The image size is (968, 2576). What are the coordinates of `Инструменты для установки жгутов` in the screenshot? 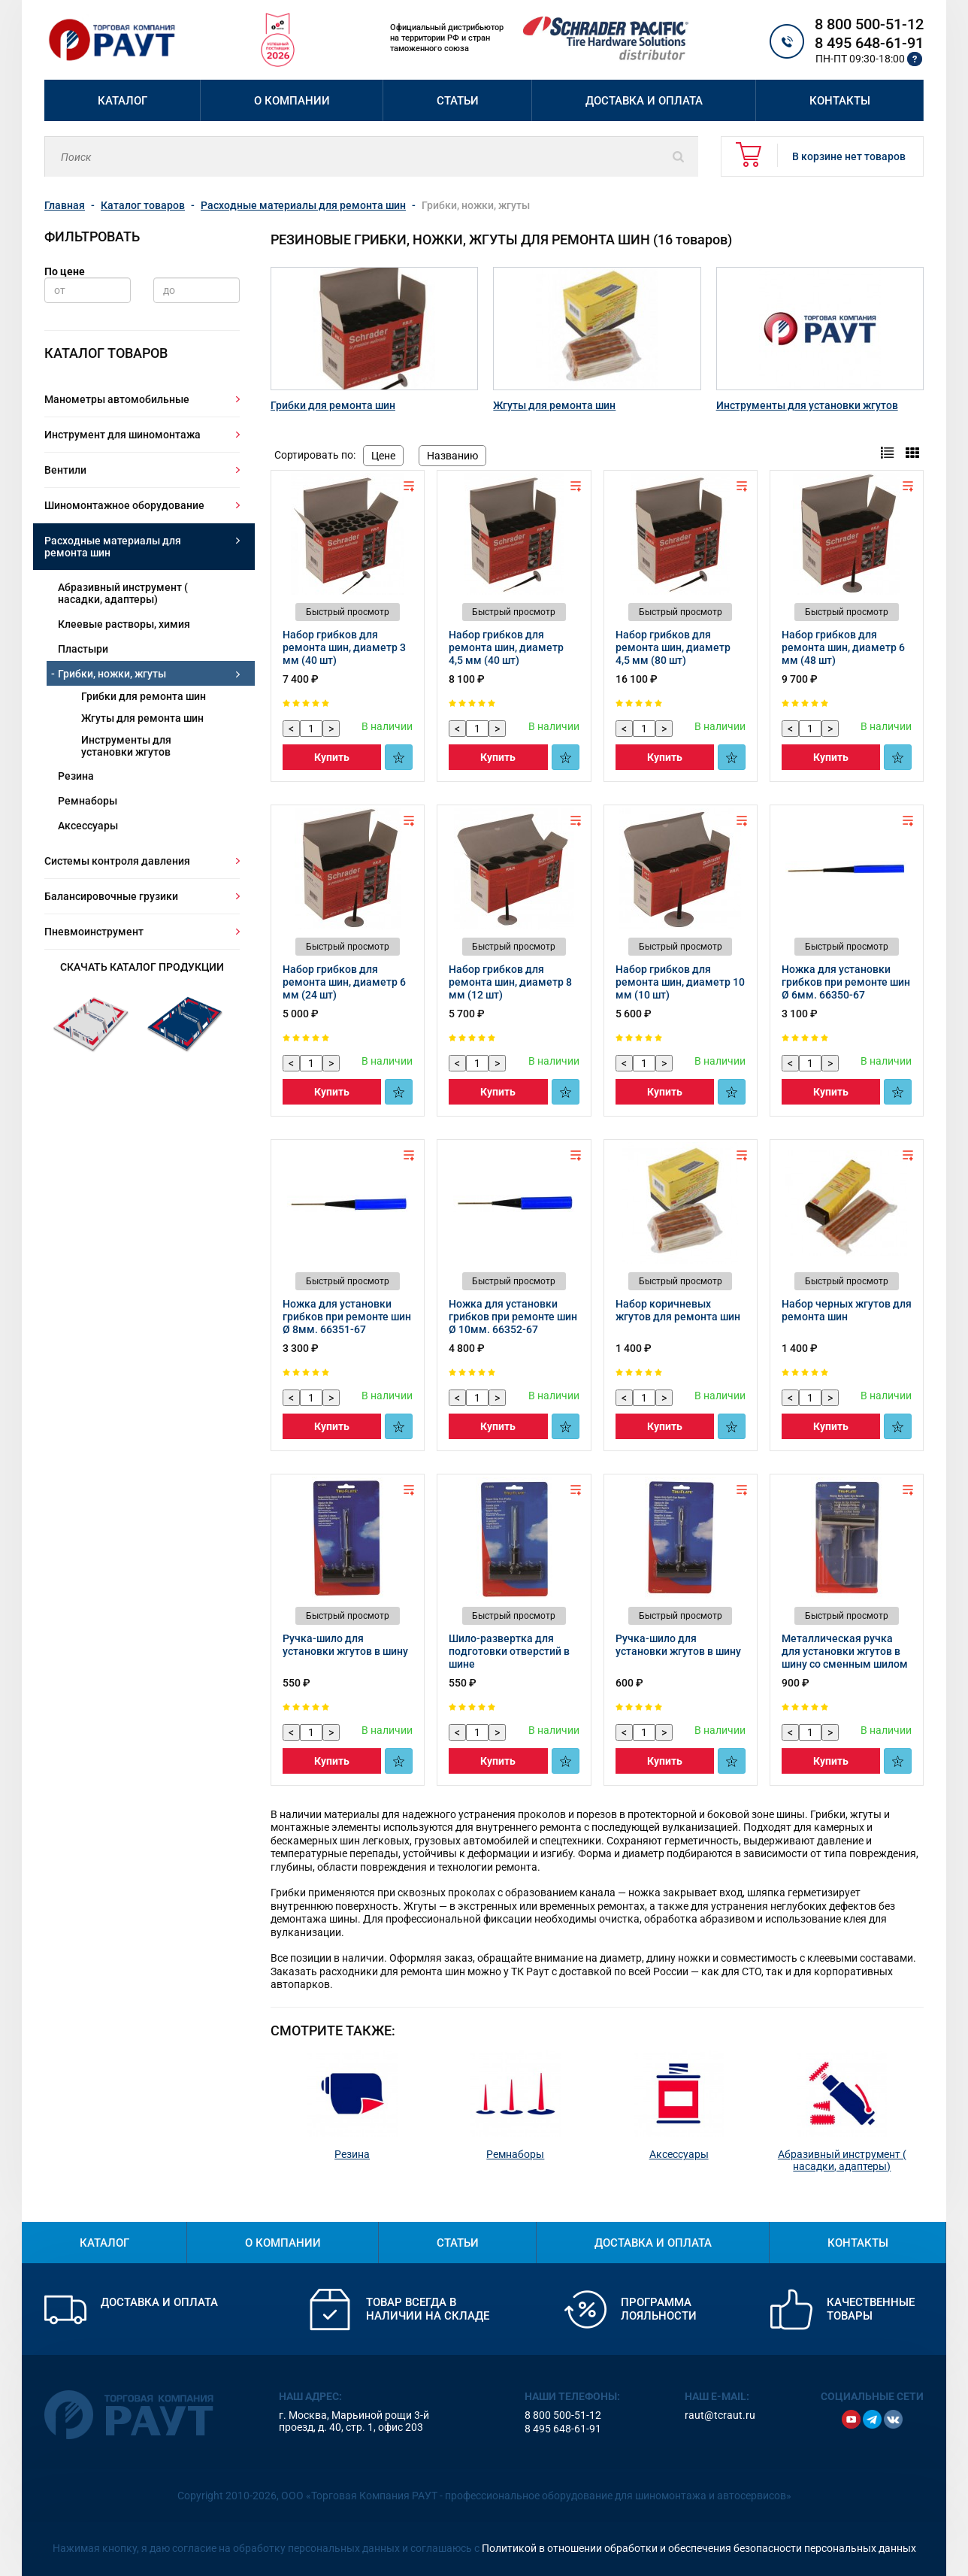 It's located at (126, 746).